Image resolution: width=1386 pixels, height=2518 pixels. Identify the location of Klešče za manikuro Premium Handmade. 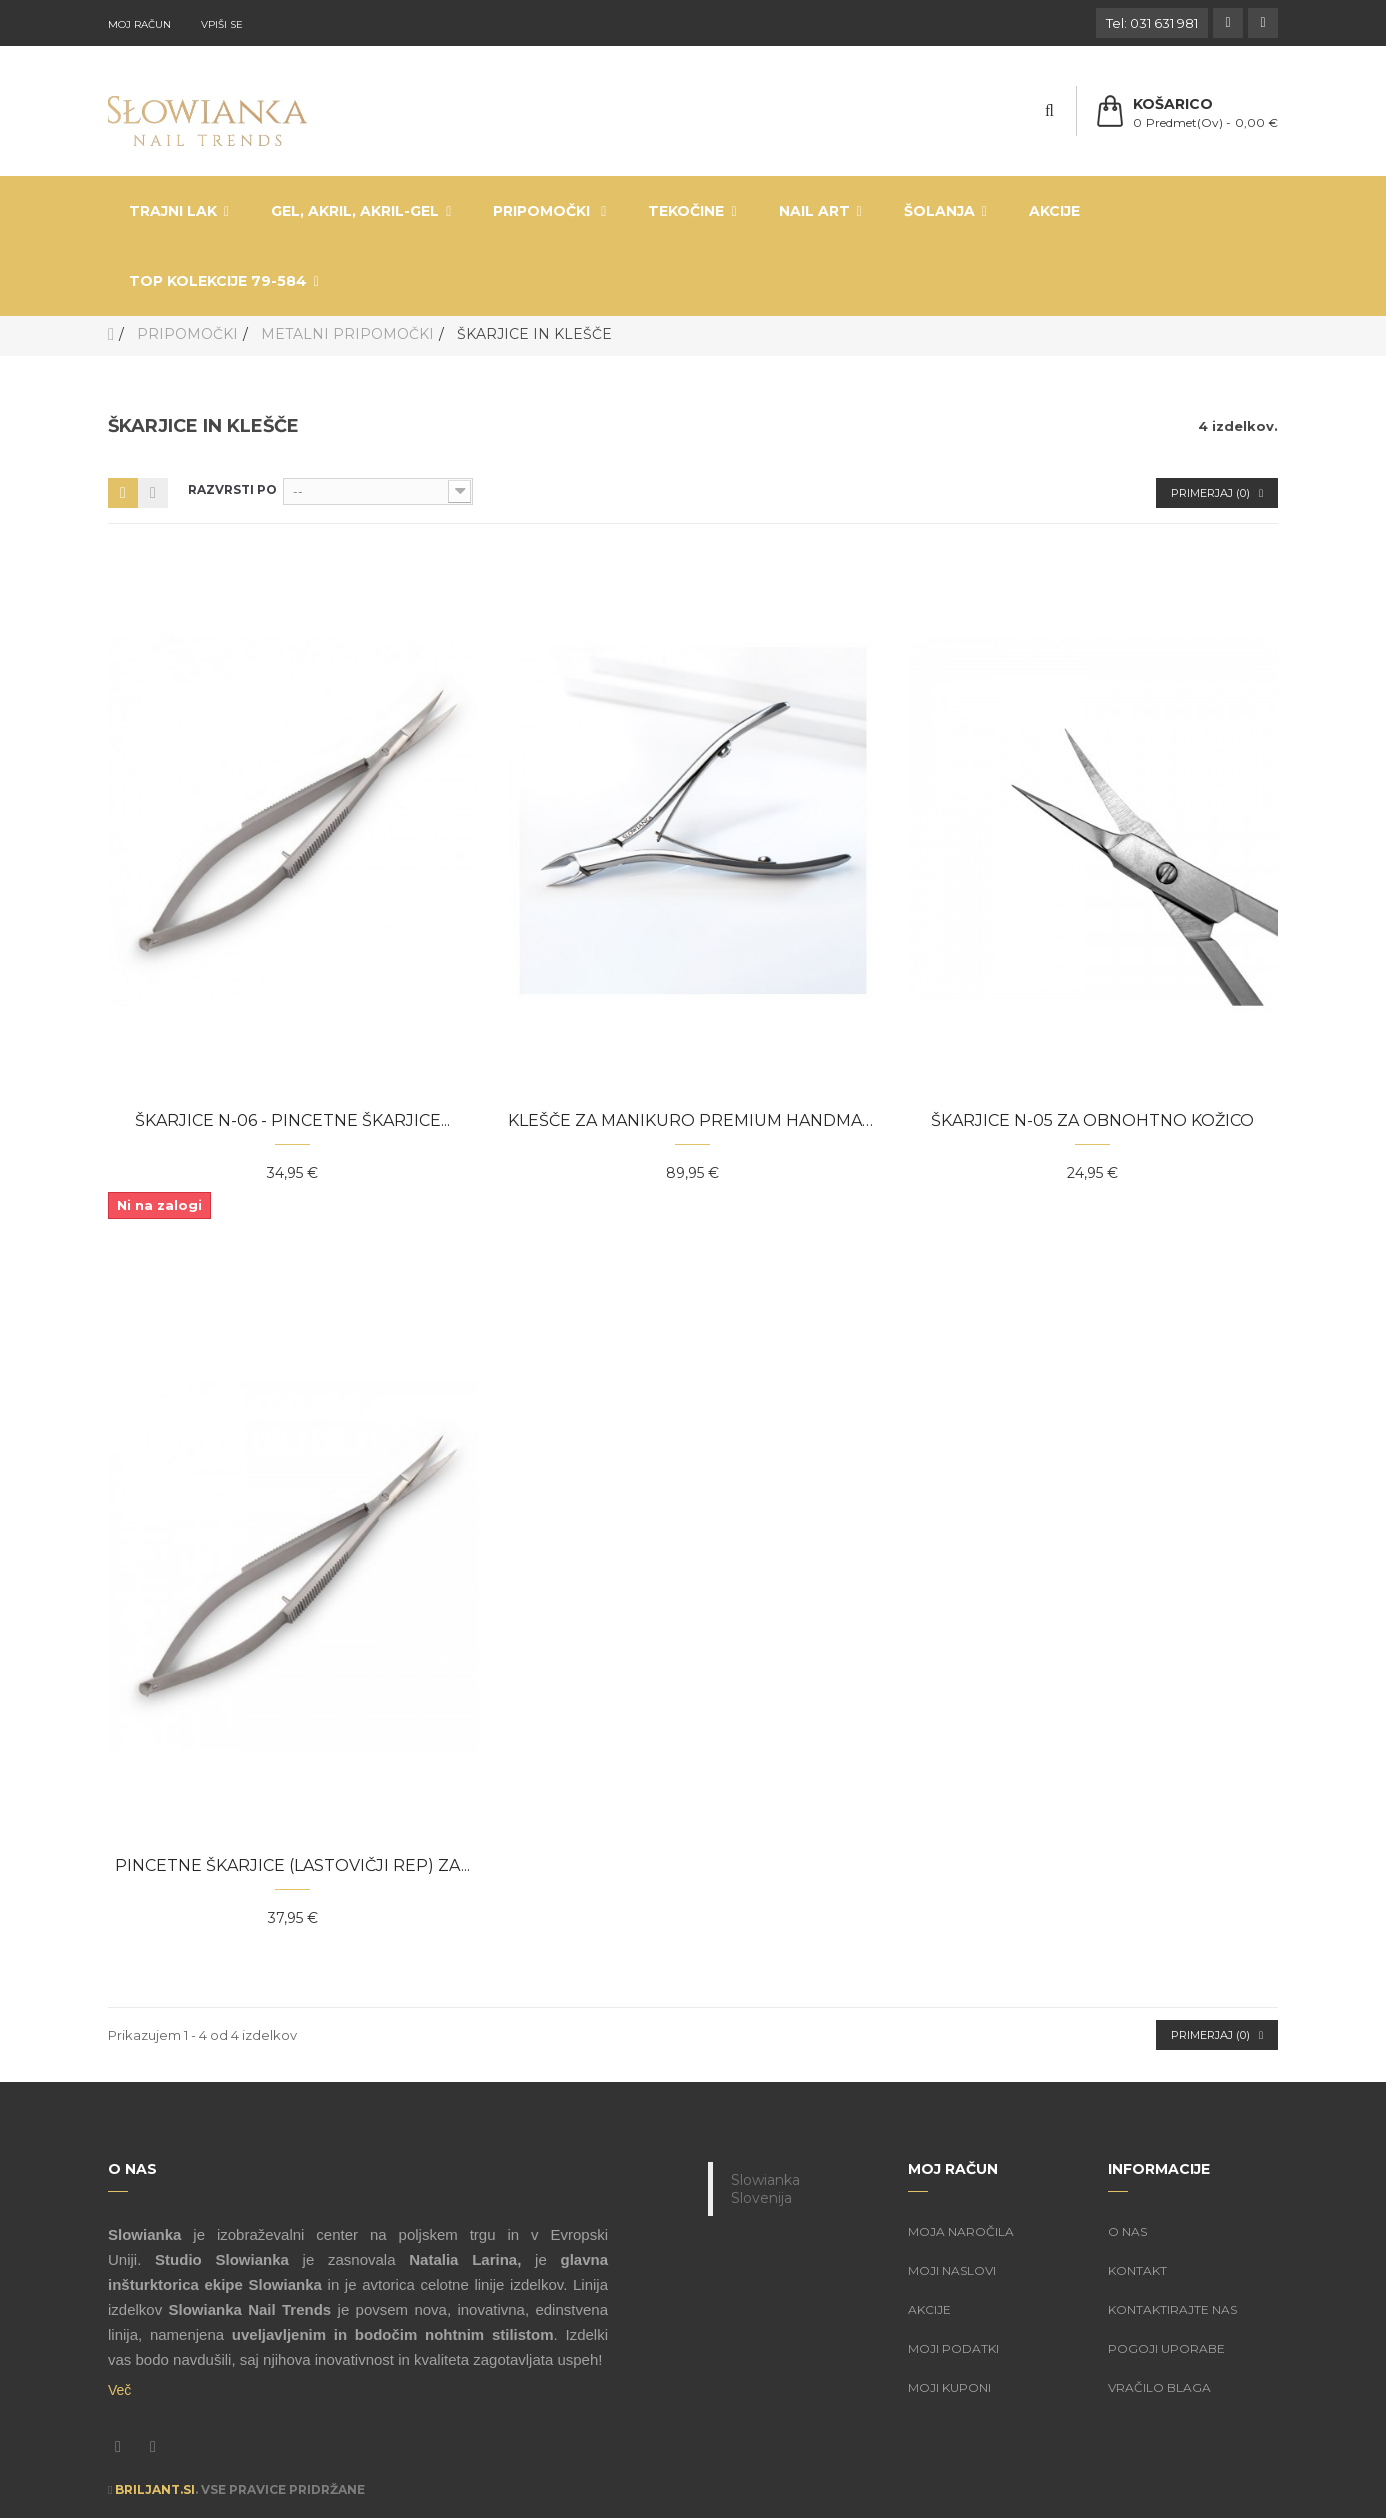
(693, 1120).